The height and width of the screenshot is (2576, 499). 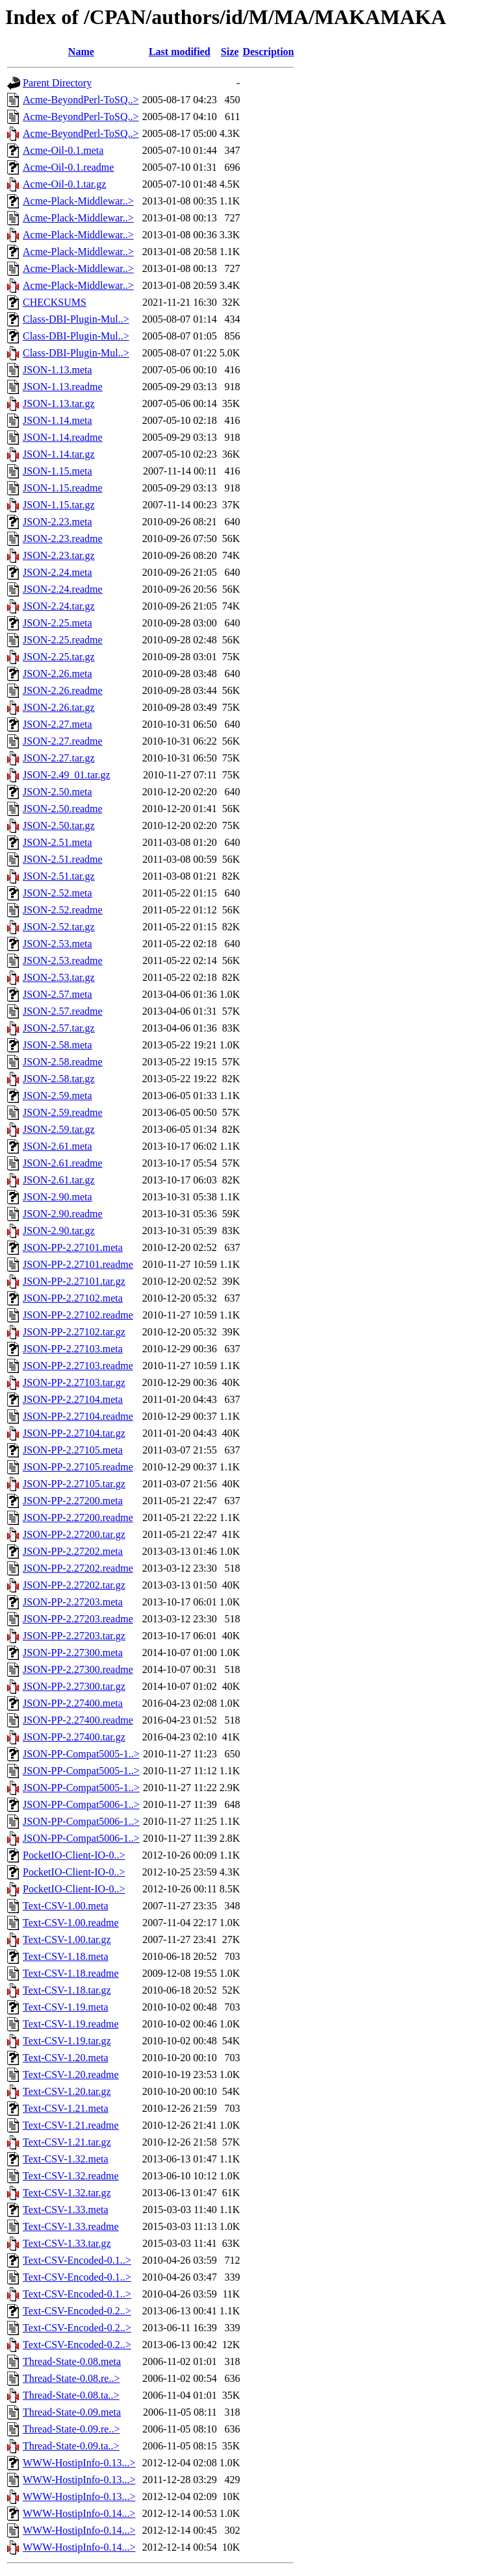 I want to click on JSON-2.90.meta, so click(x=57, y=1196).